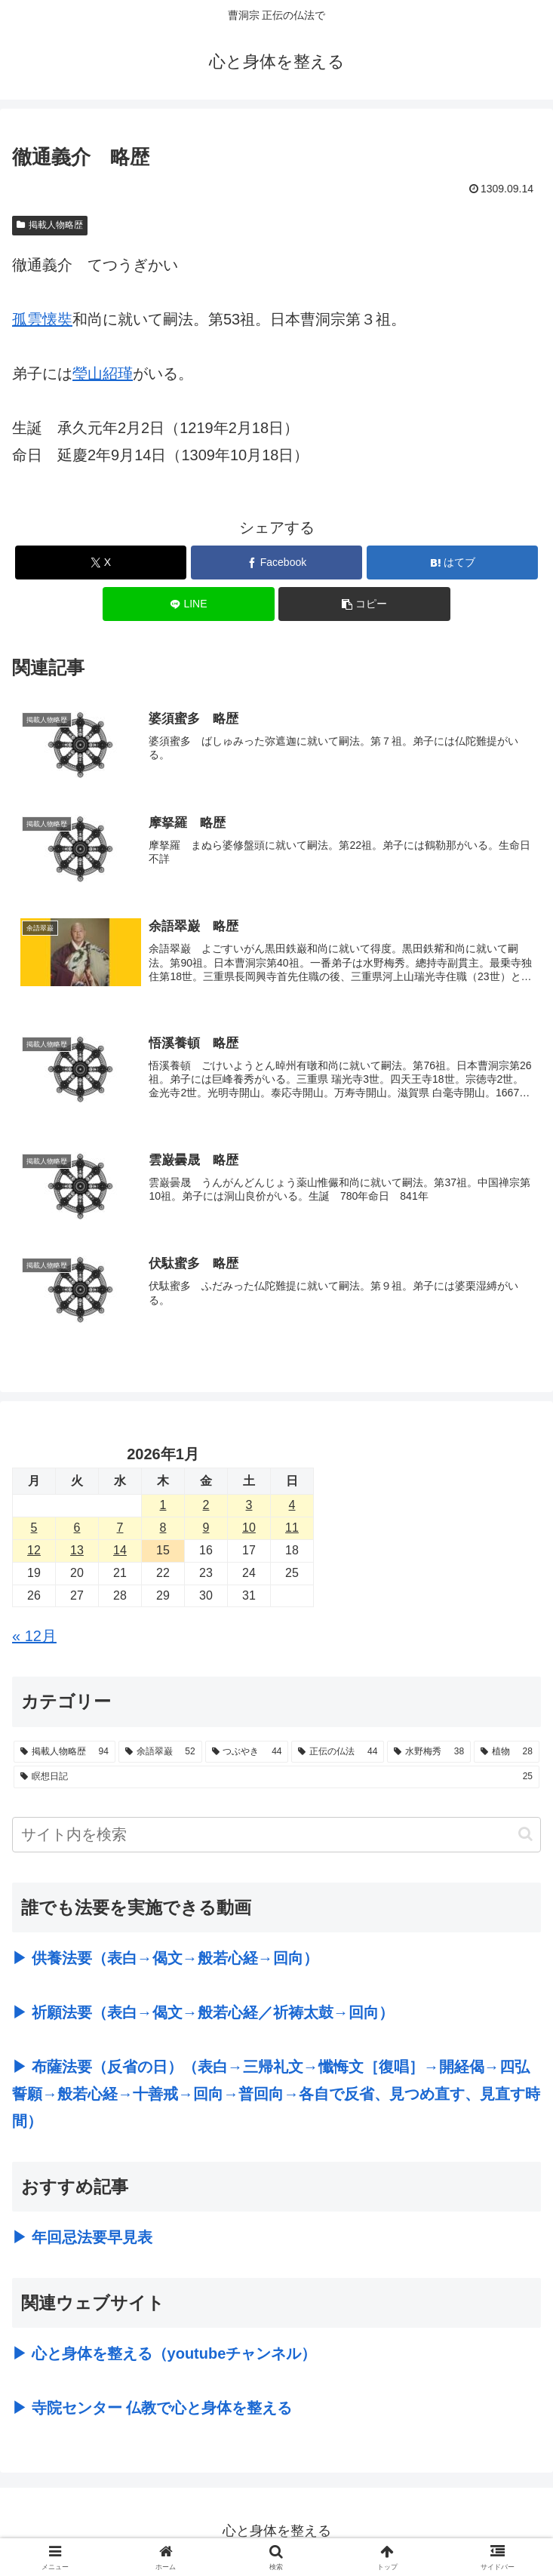 The image size is (553, 2576). What do you see at coordinates (364, 604) in the screenshot?
I see `[button]` at bounding box center [364, 604].